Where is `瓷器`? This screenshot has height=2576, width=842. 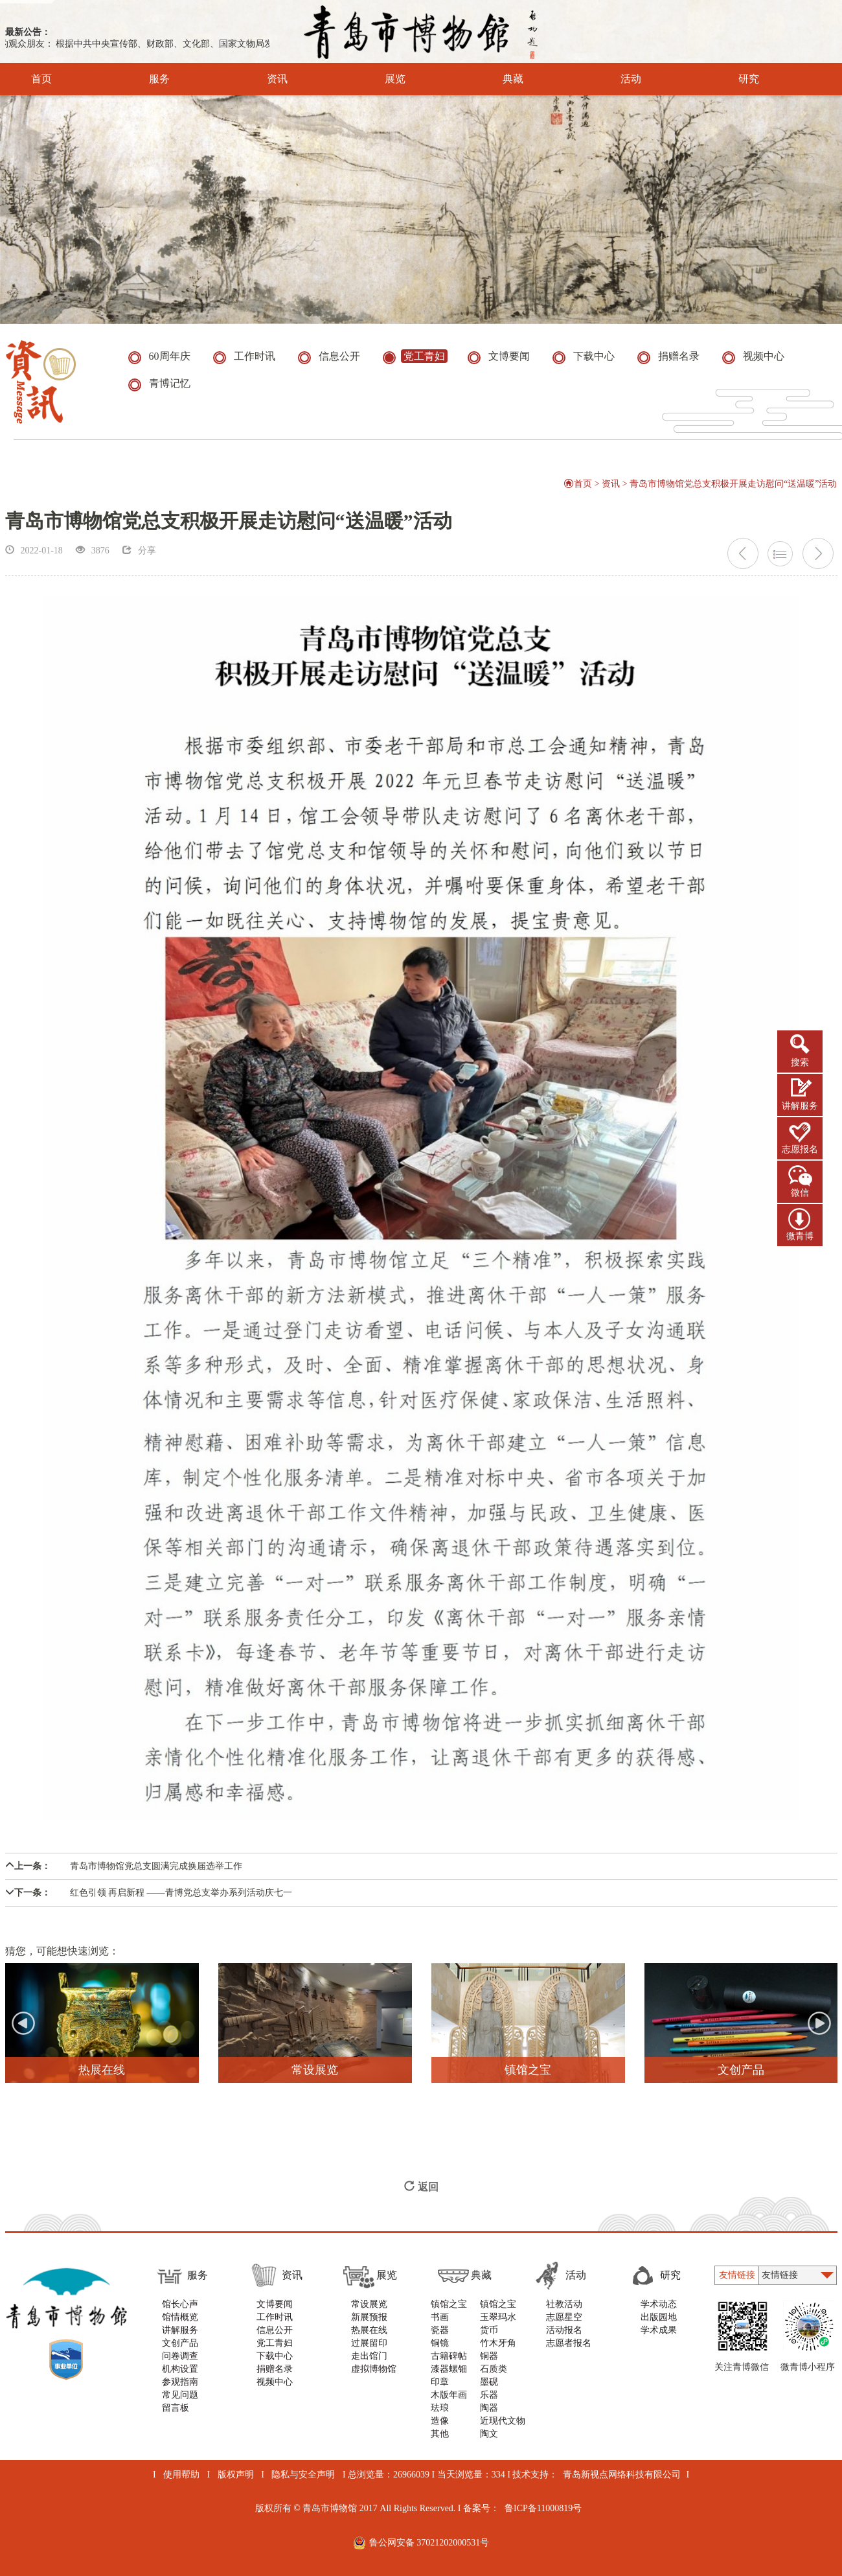
瓷器 is located at coordinates (440, 2330).